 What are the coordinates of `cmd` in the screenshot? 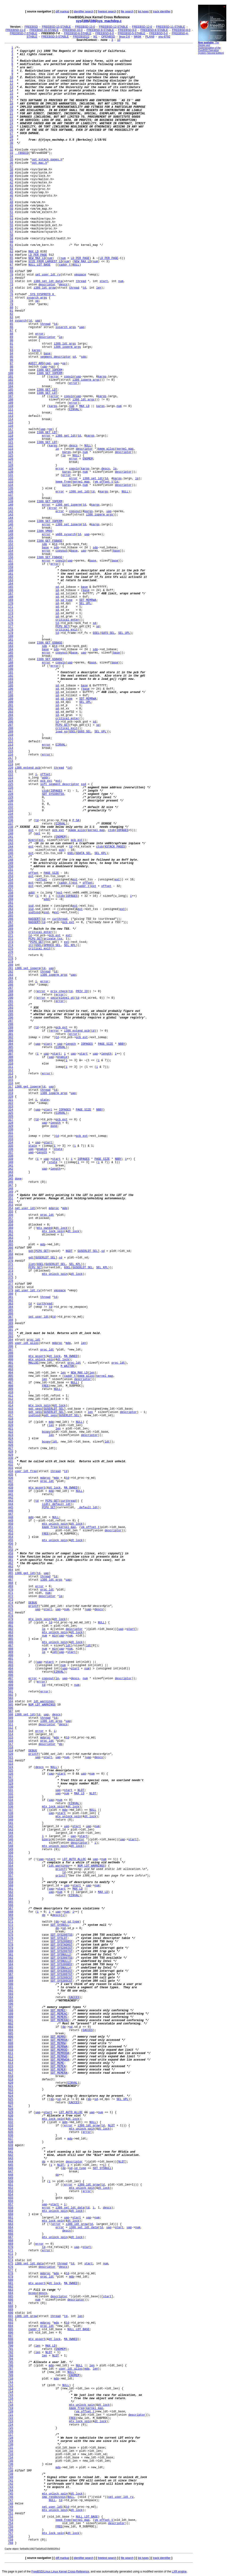 It's located at (48, 363).